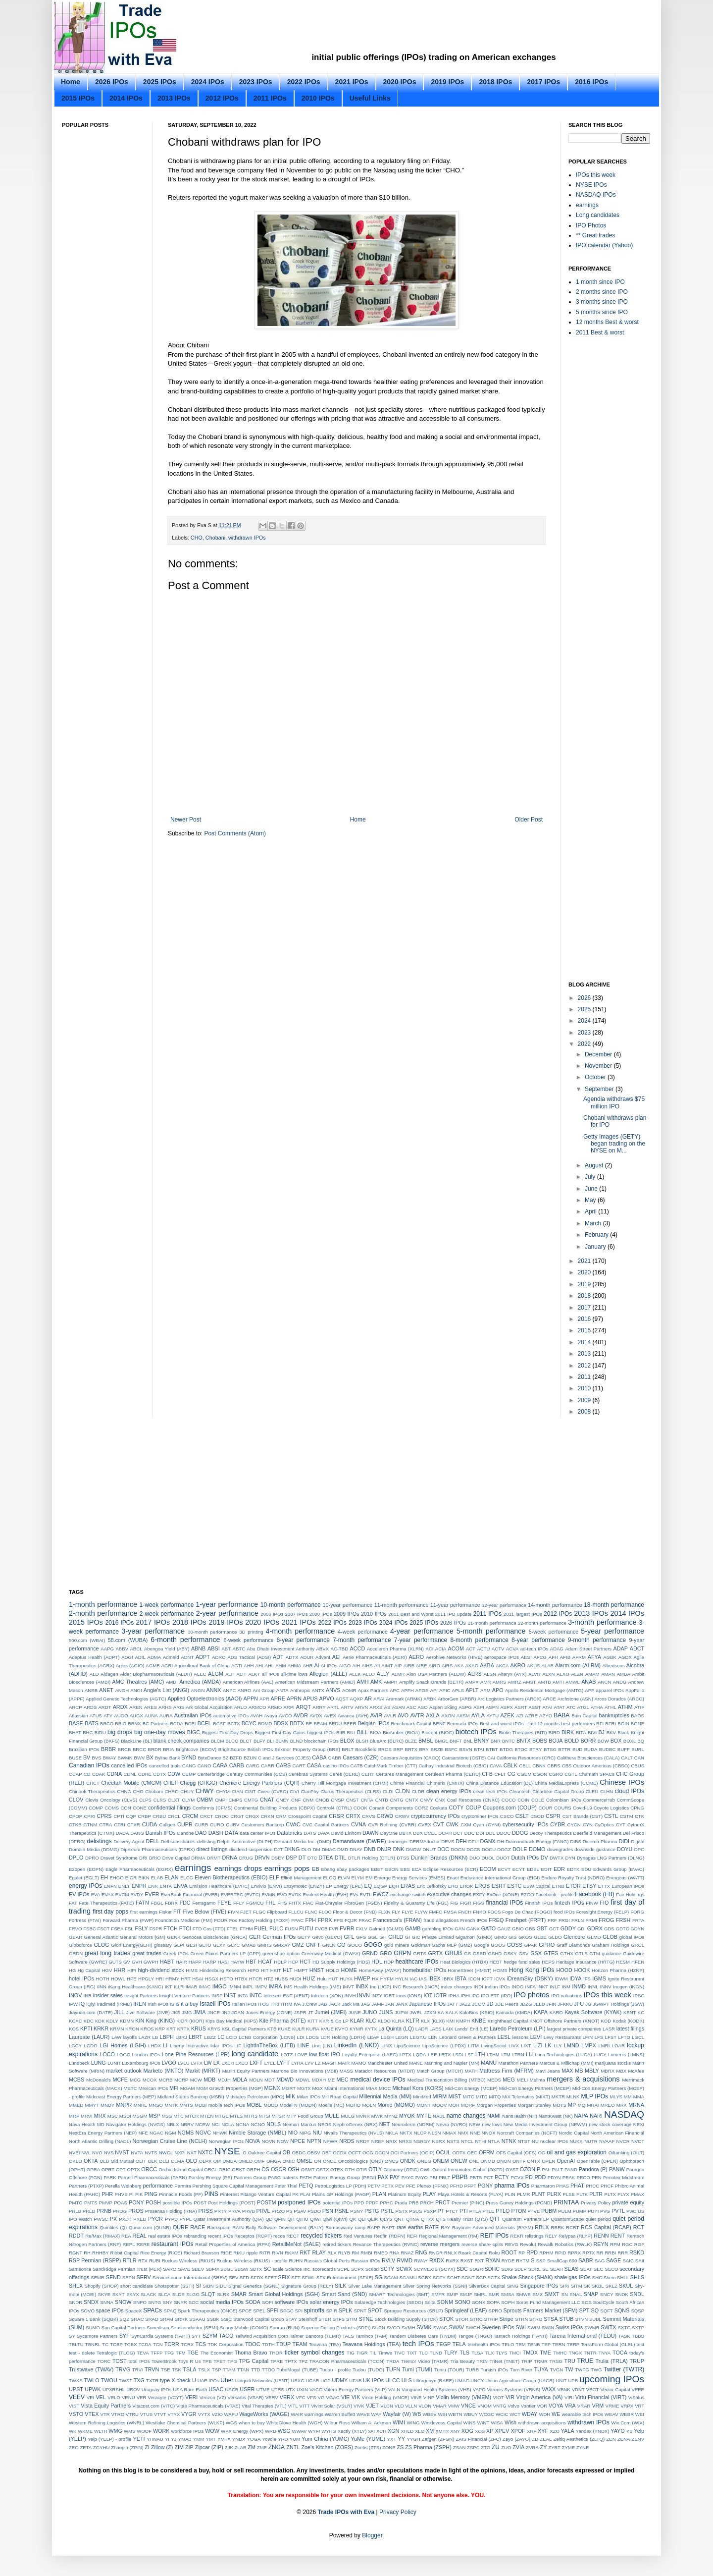  Describe the element at coordinates (95, 1894) in the screenshot. I see `EVA` at that location.